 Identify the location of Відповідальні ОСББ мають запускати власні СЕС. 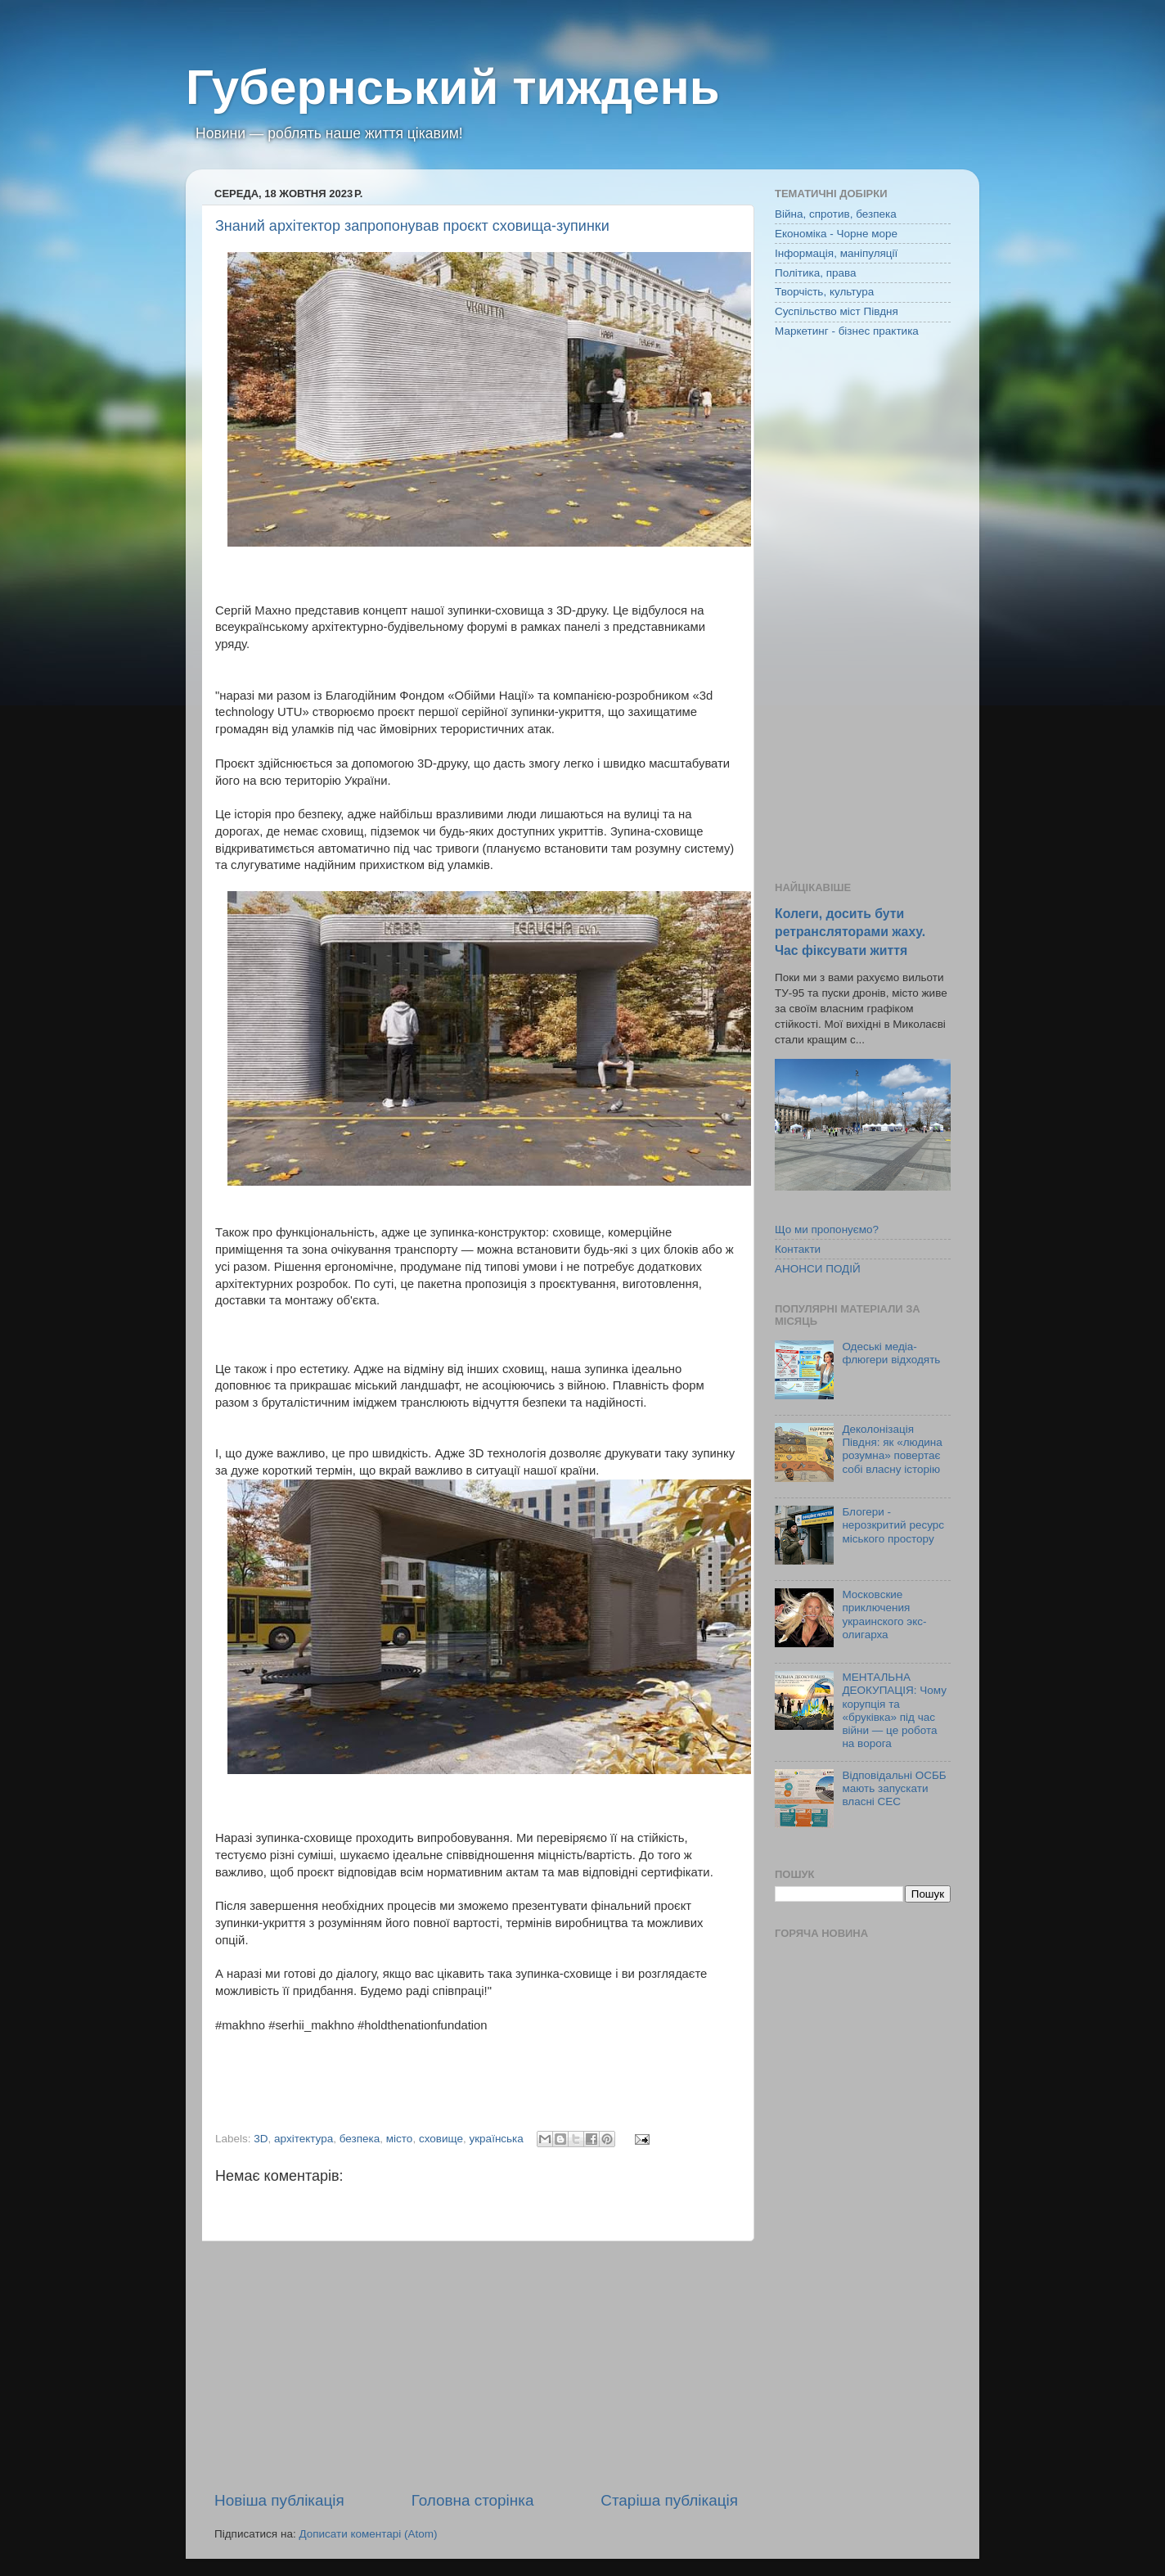
(894, 1788).